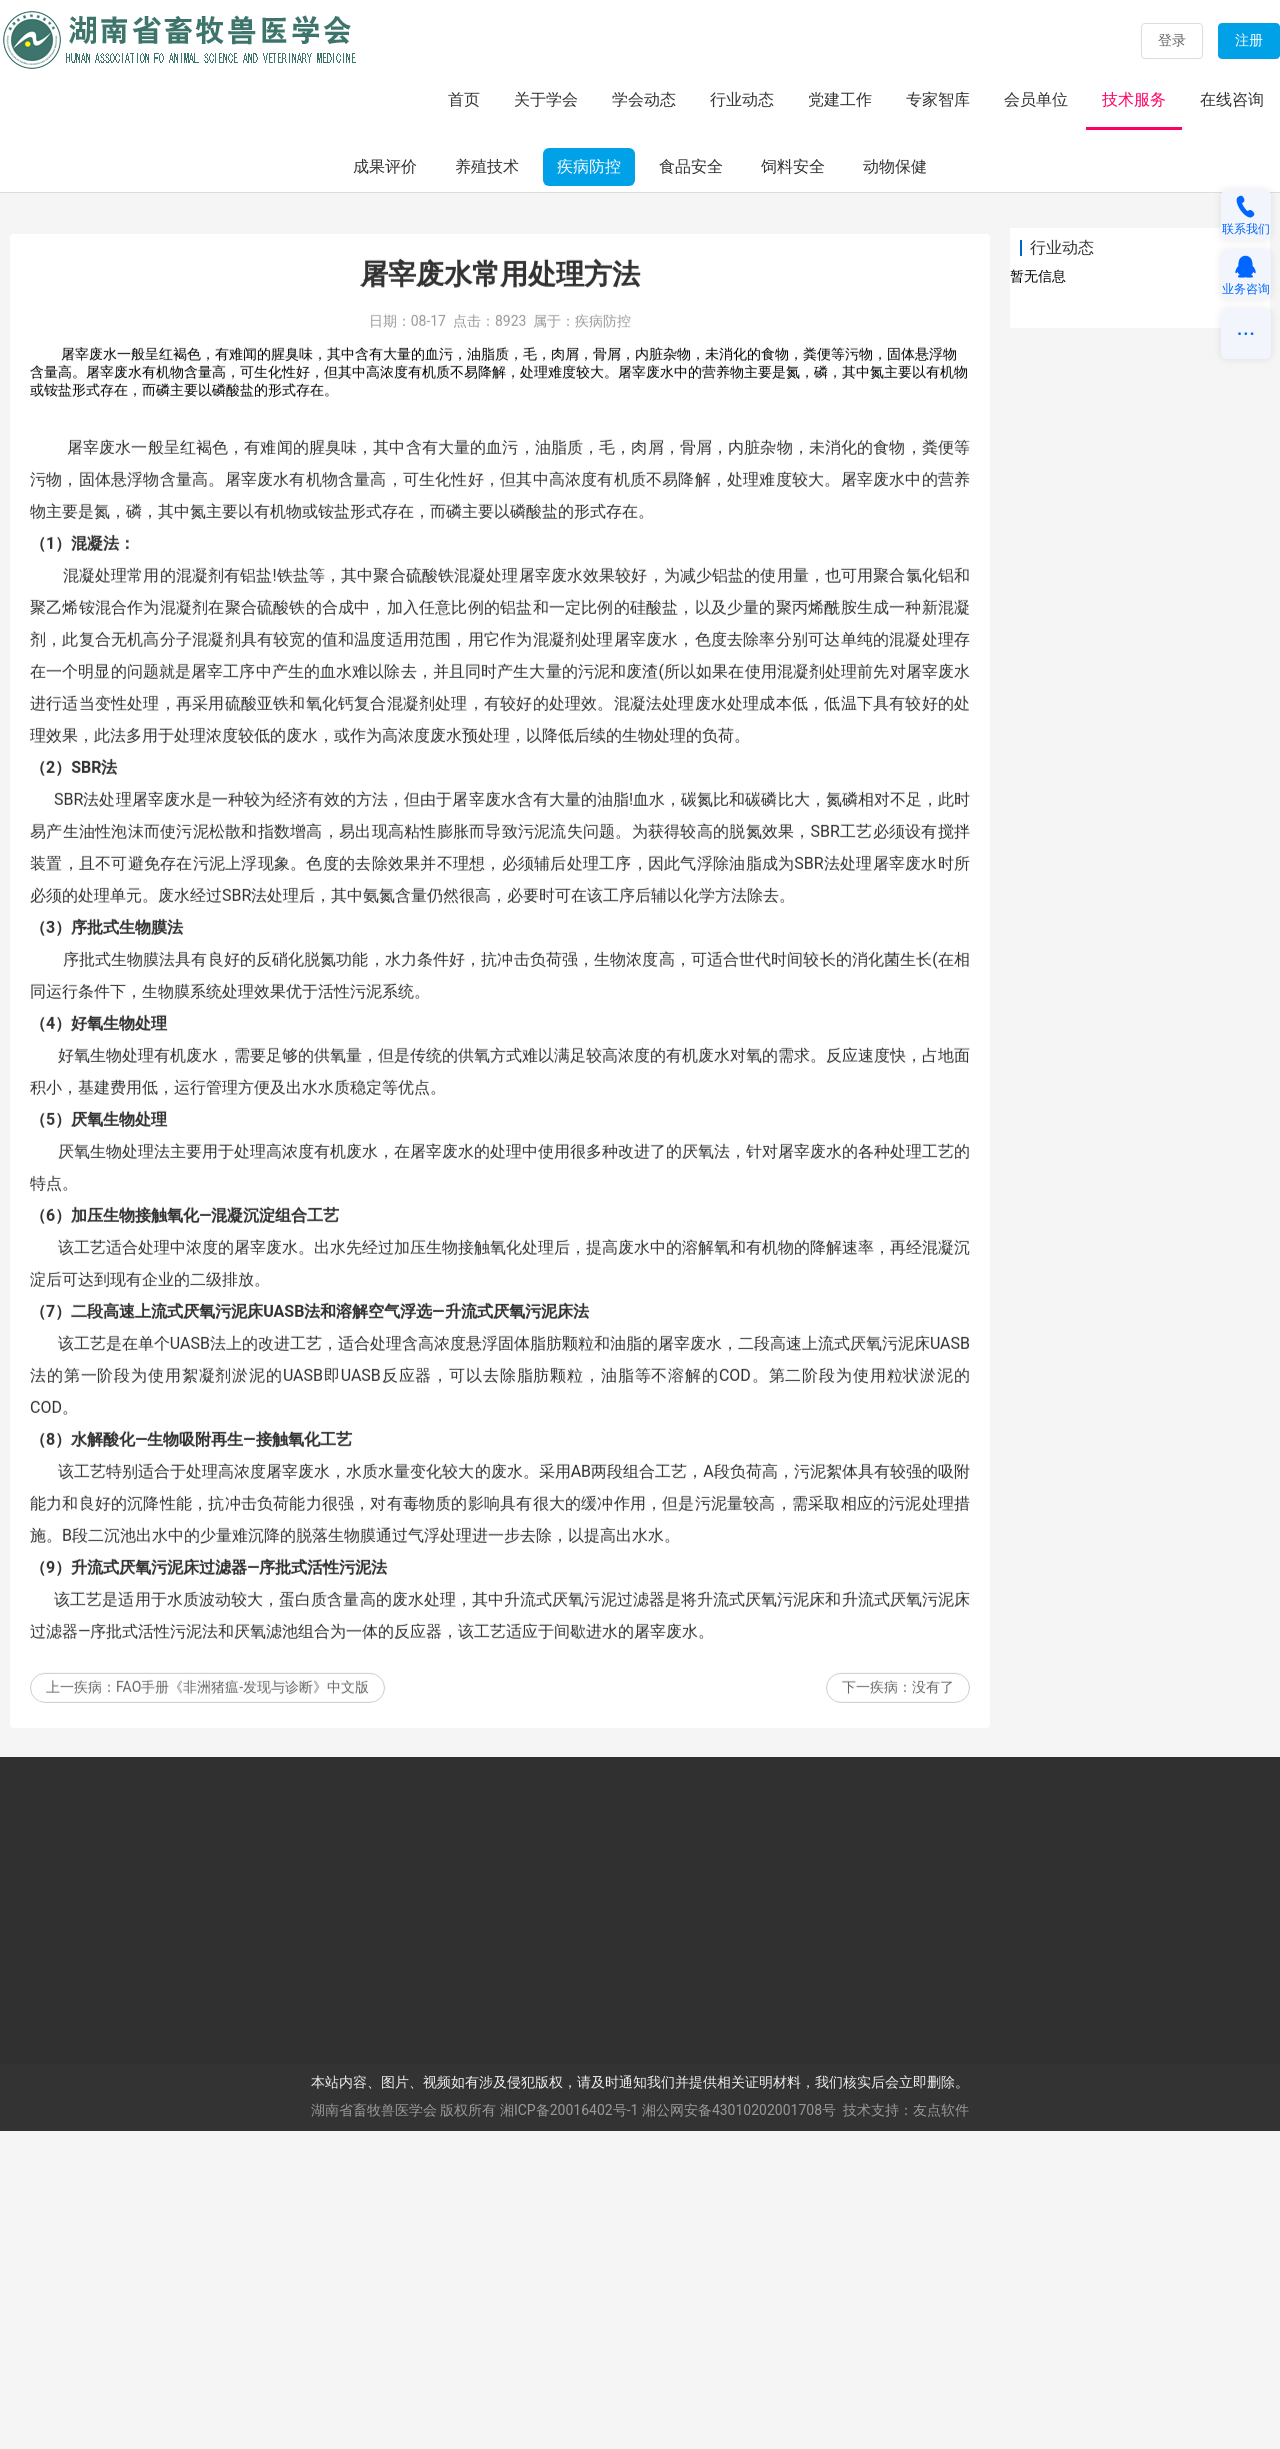 This screenshot has height=2449, width=1280. Describe the element at coordinates (895, 484) in the screenshot. I see `动物保健` at that location.